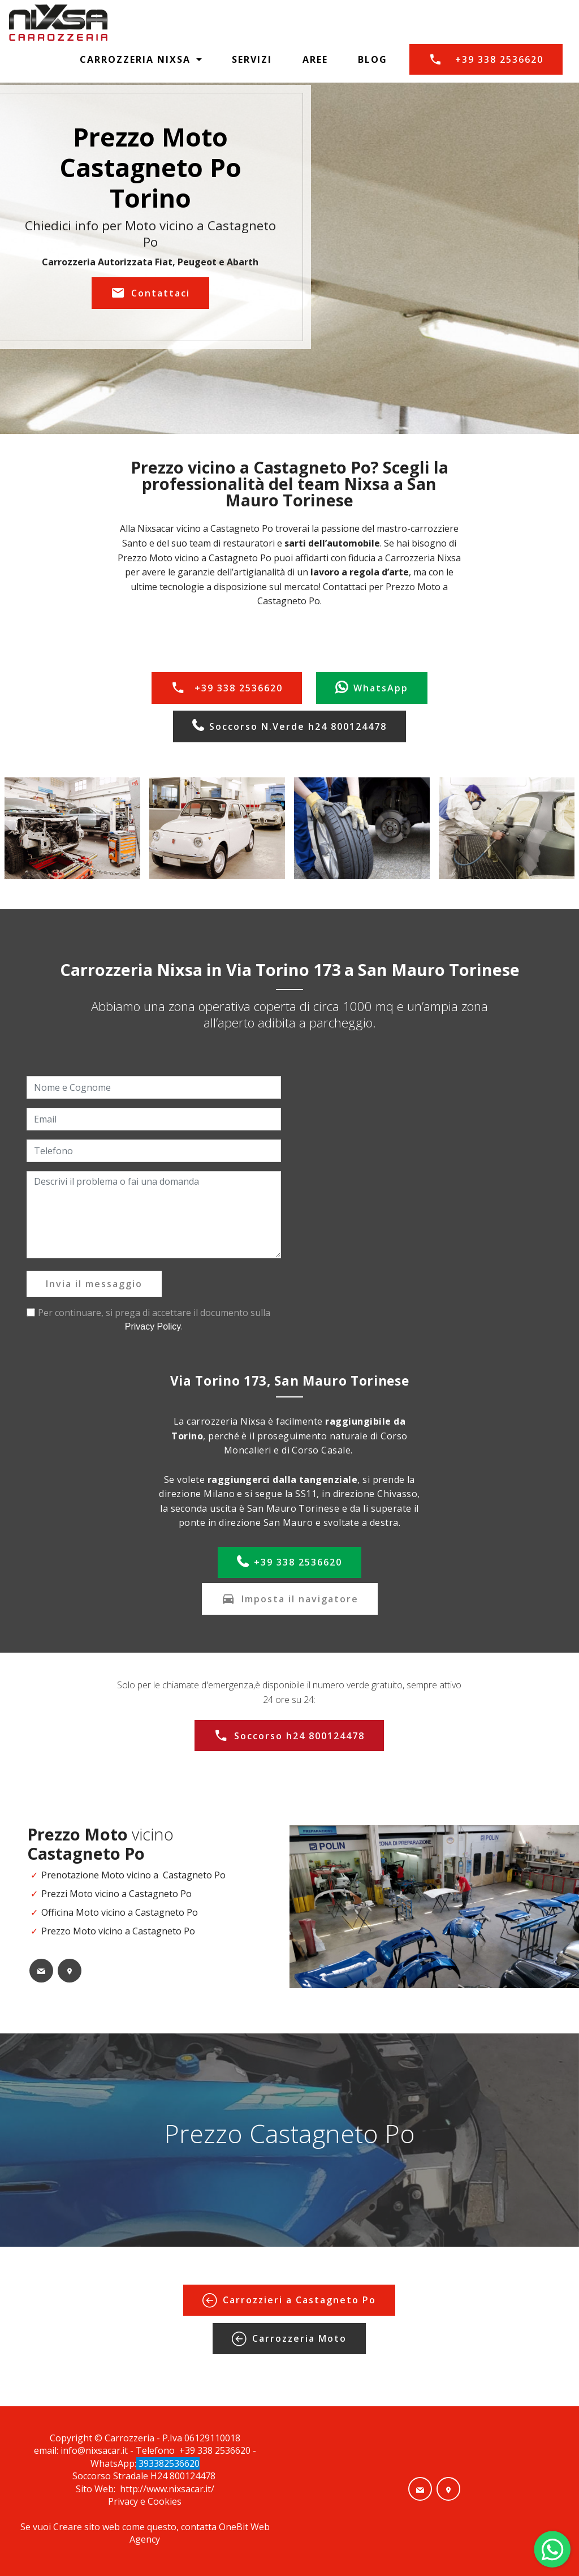  Describe the element at coordinates (168, 2463) in the screenshot. I see `393382536620` at that location.